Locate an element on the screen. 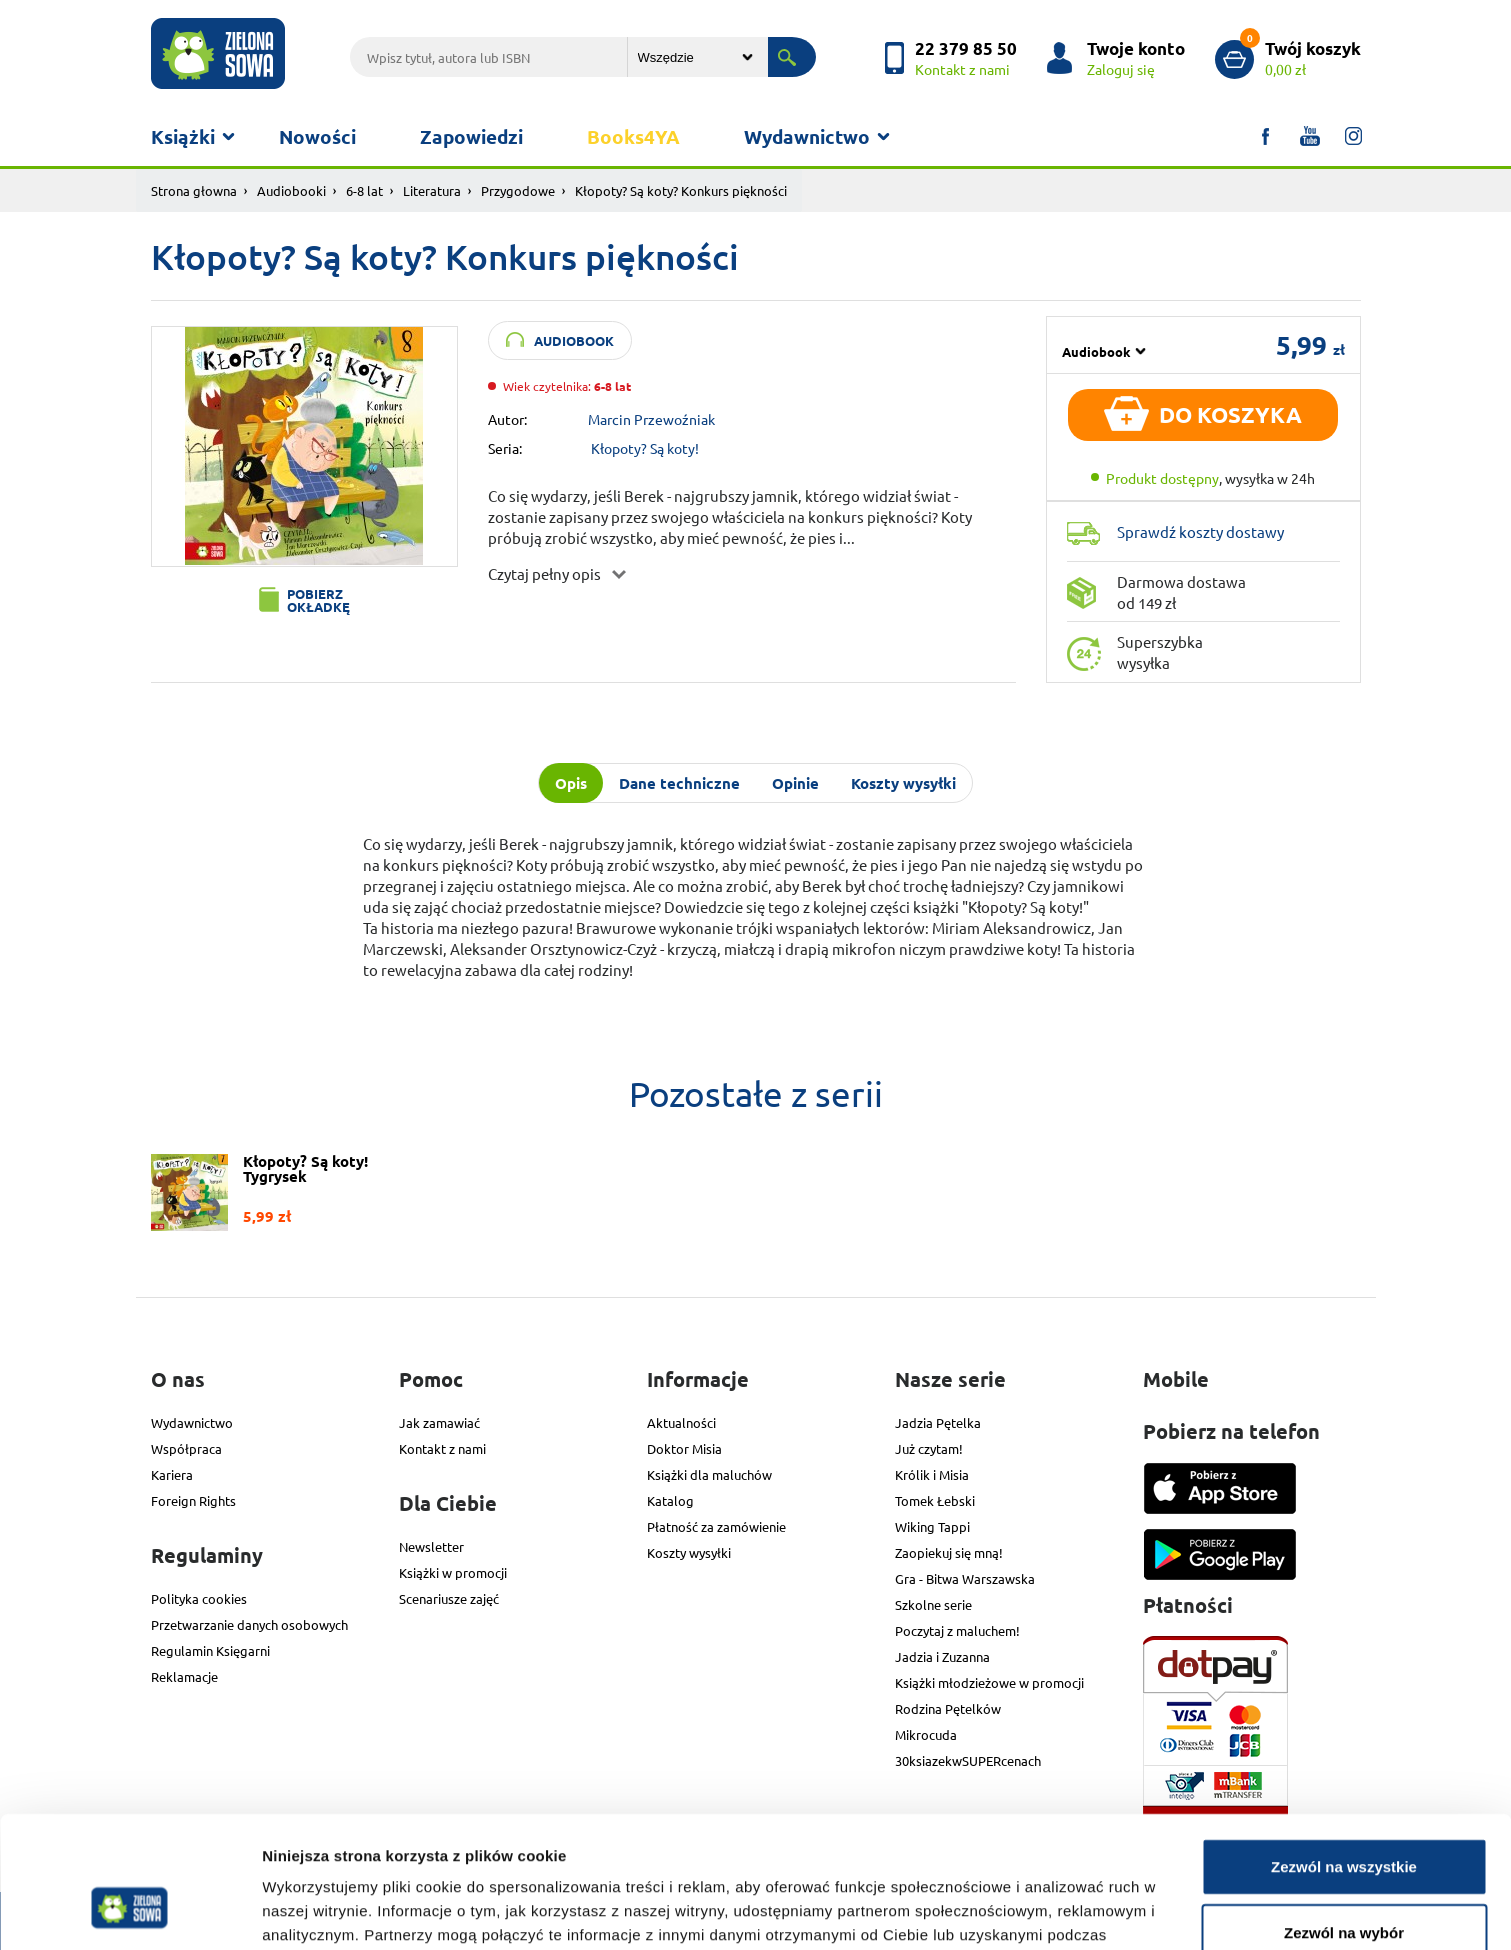 This screenshot has width=1511, height=1950. Szkolne serie is located at coordinates (933, 1604).